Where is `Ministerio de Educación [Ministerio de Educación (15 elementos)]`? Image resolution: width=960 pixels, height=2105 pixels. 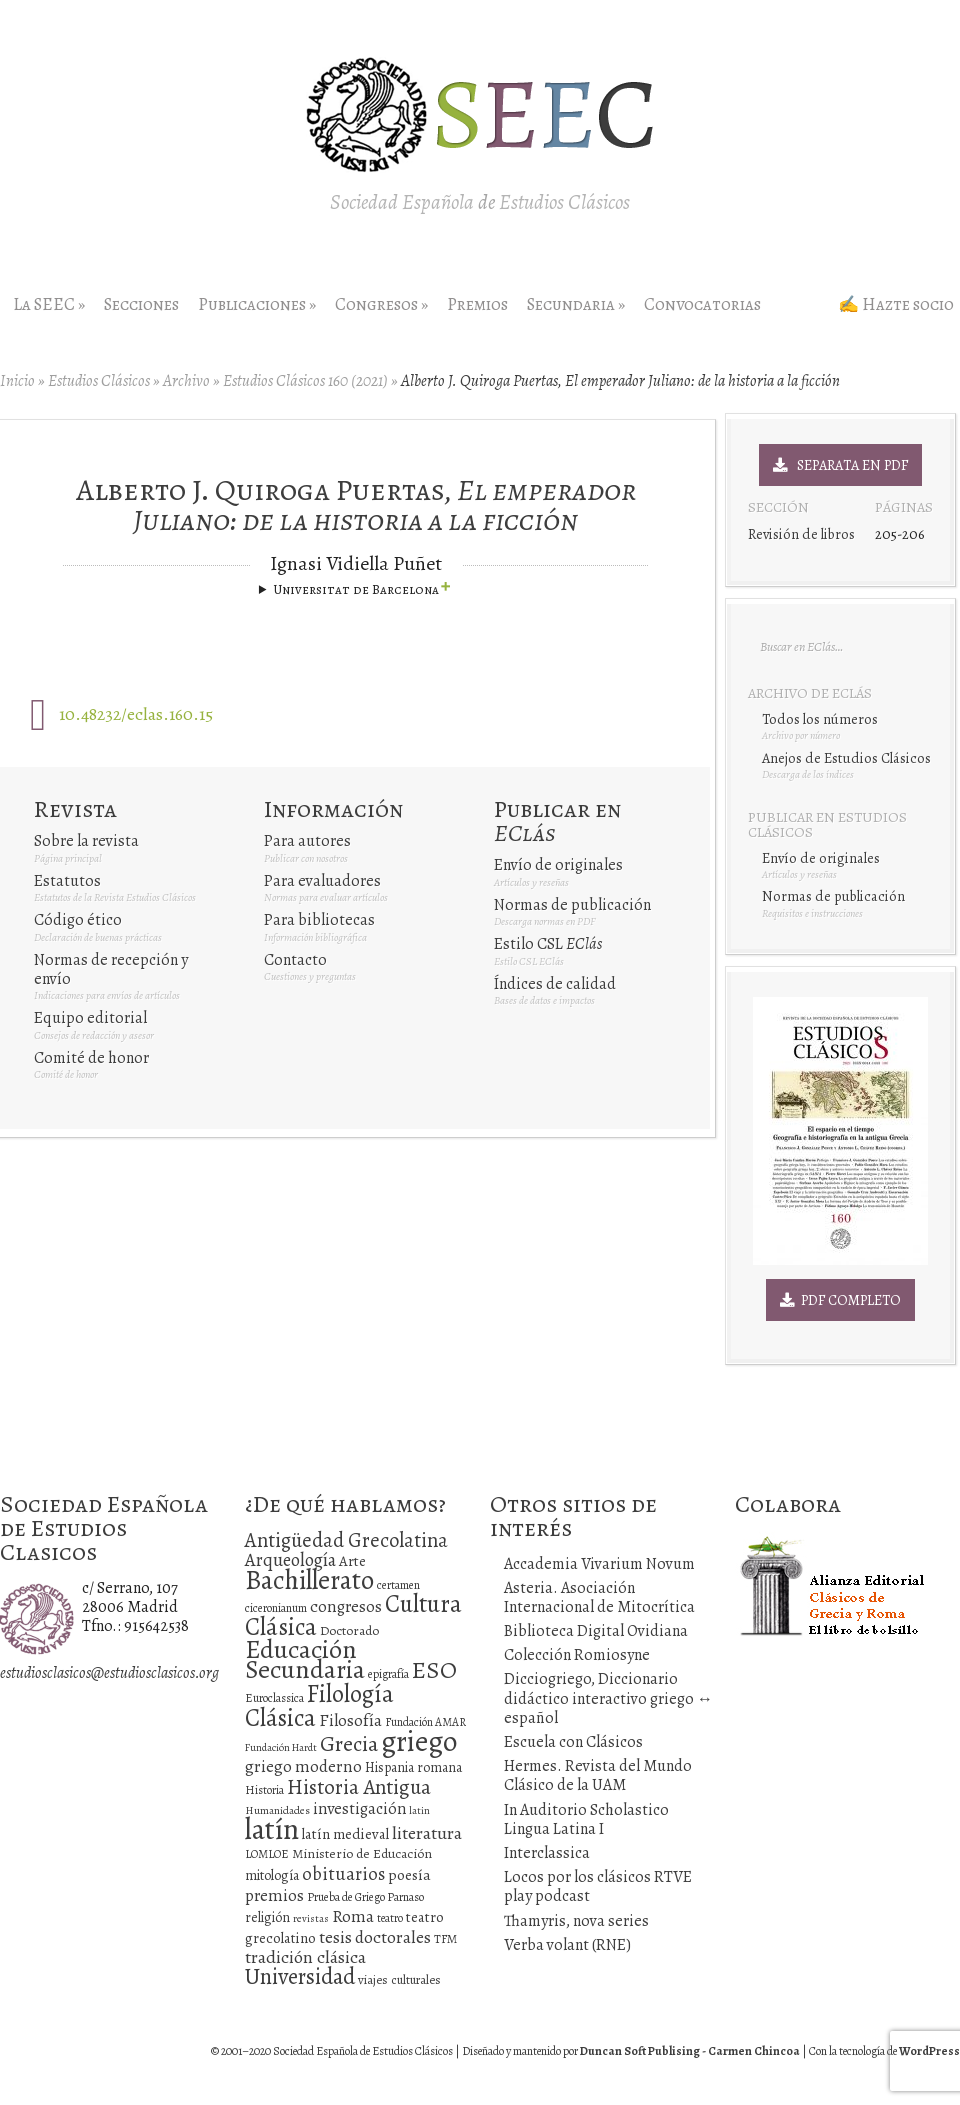
Ministerio de Educación [Ministerio de Educación (15 elementos)] is located at coordinates (362, 1853).